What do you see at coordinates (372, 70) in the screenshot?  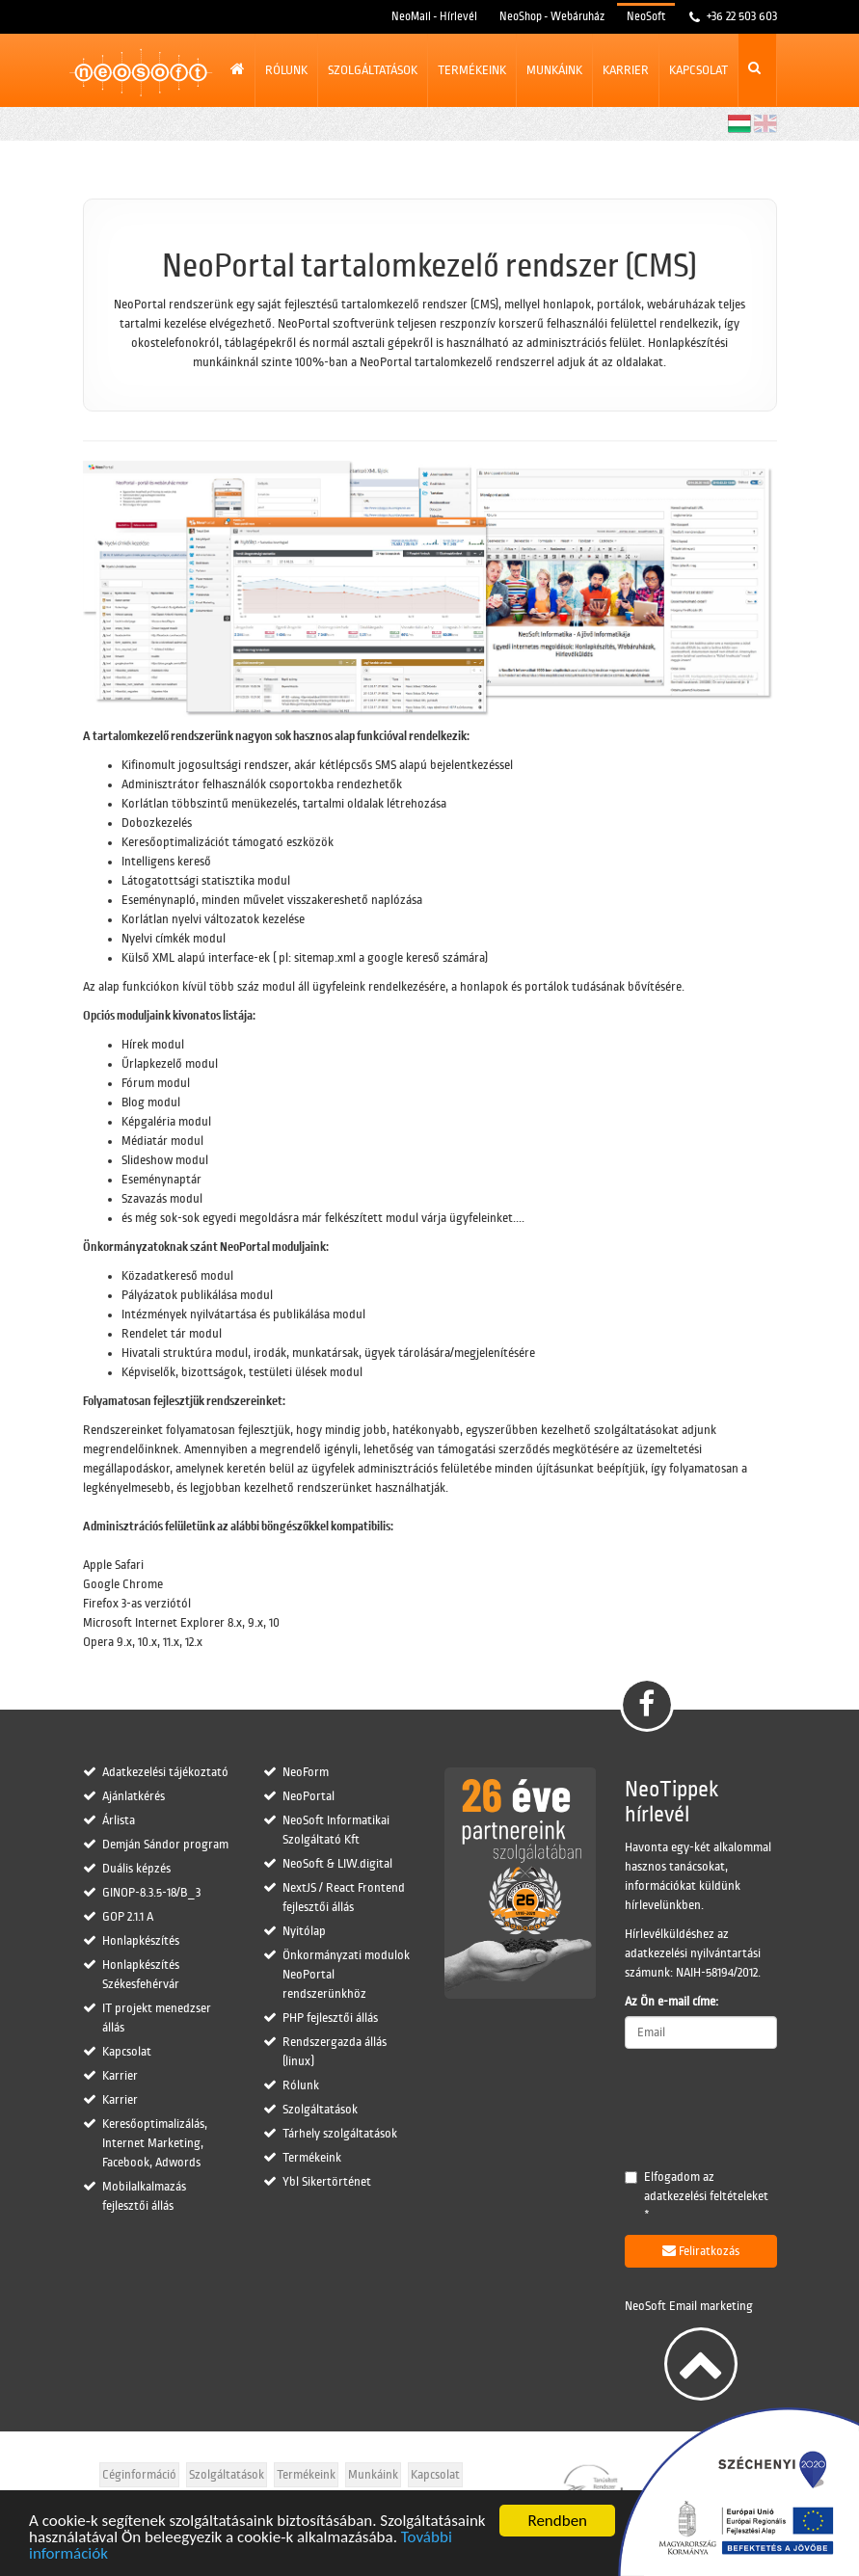 I see `Szolgáltatások` at bounding box center [372, 70].